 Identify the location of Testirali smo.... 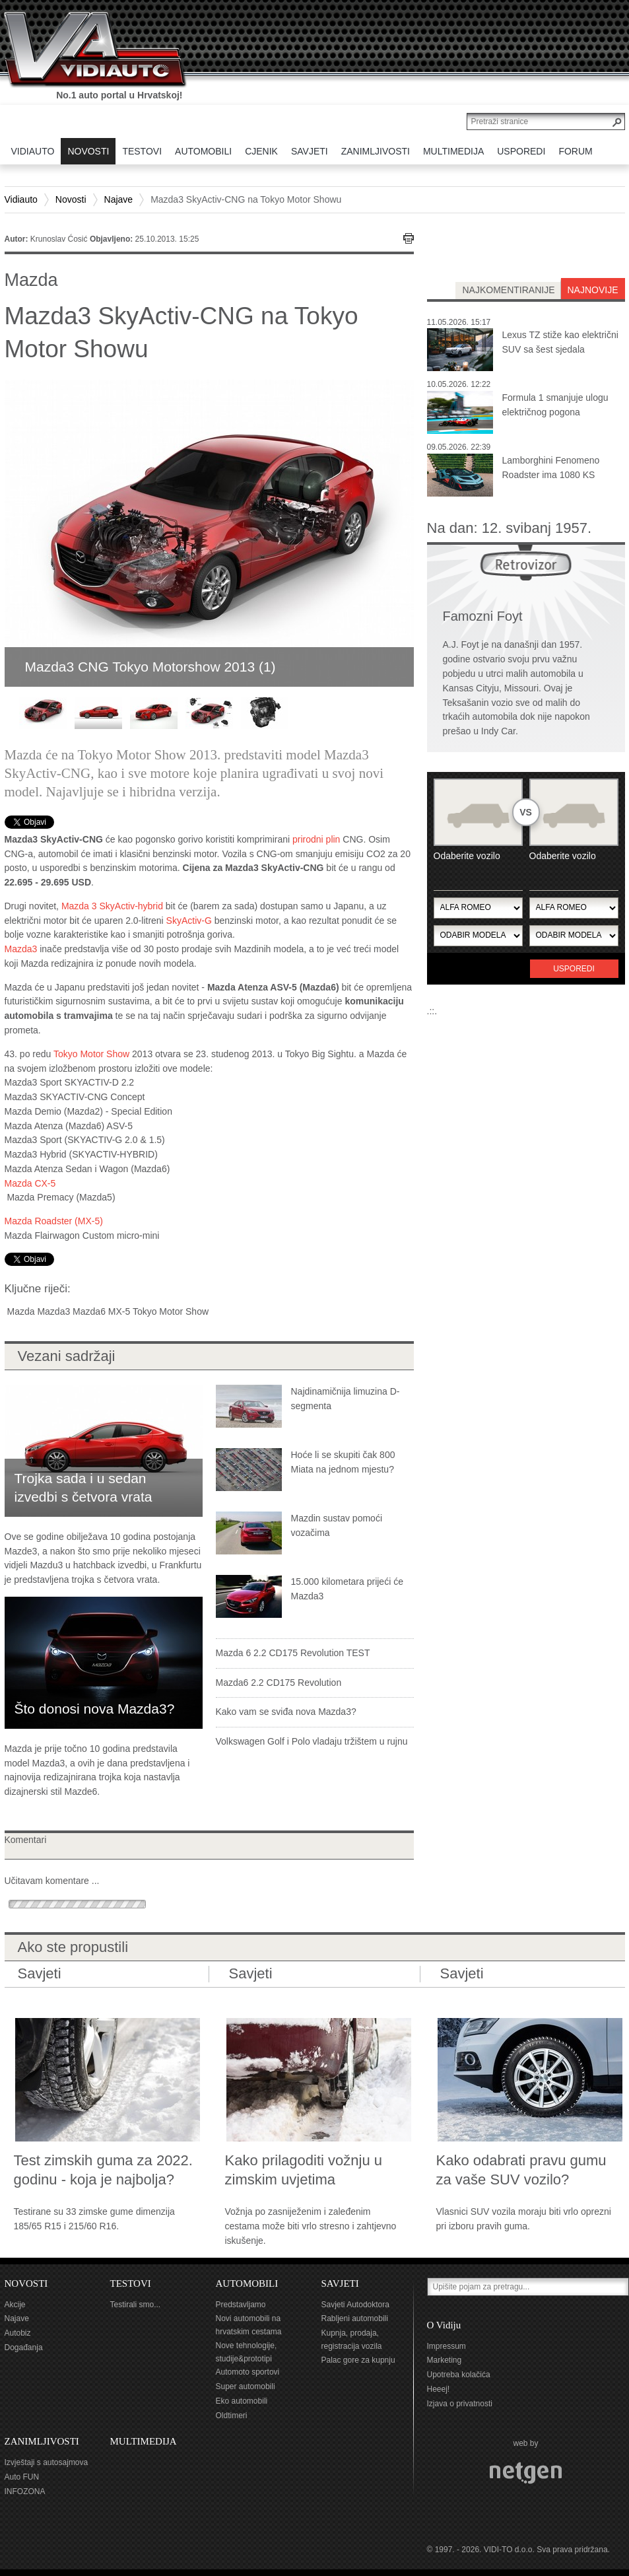
(135, 2304).